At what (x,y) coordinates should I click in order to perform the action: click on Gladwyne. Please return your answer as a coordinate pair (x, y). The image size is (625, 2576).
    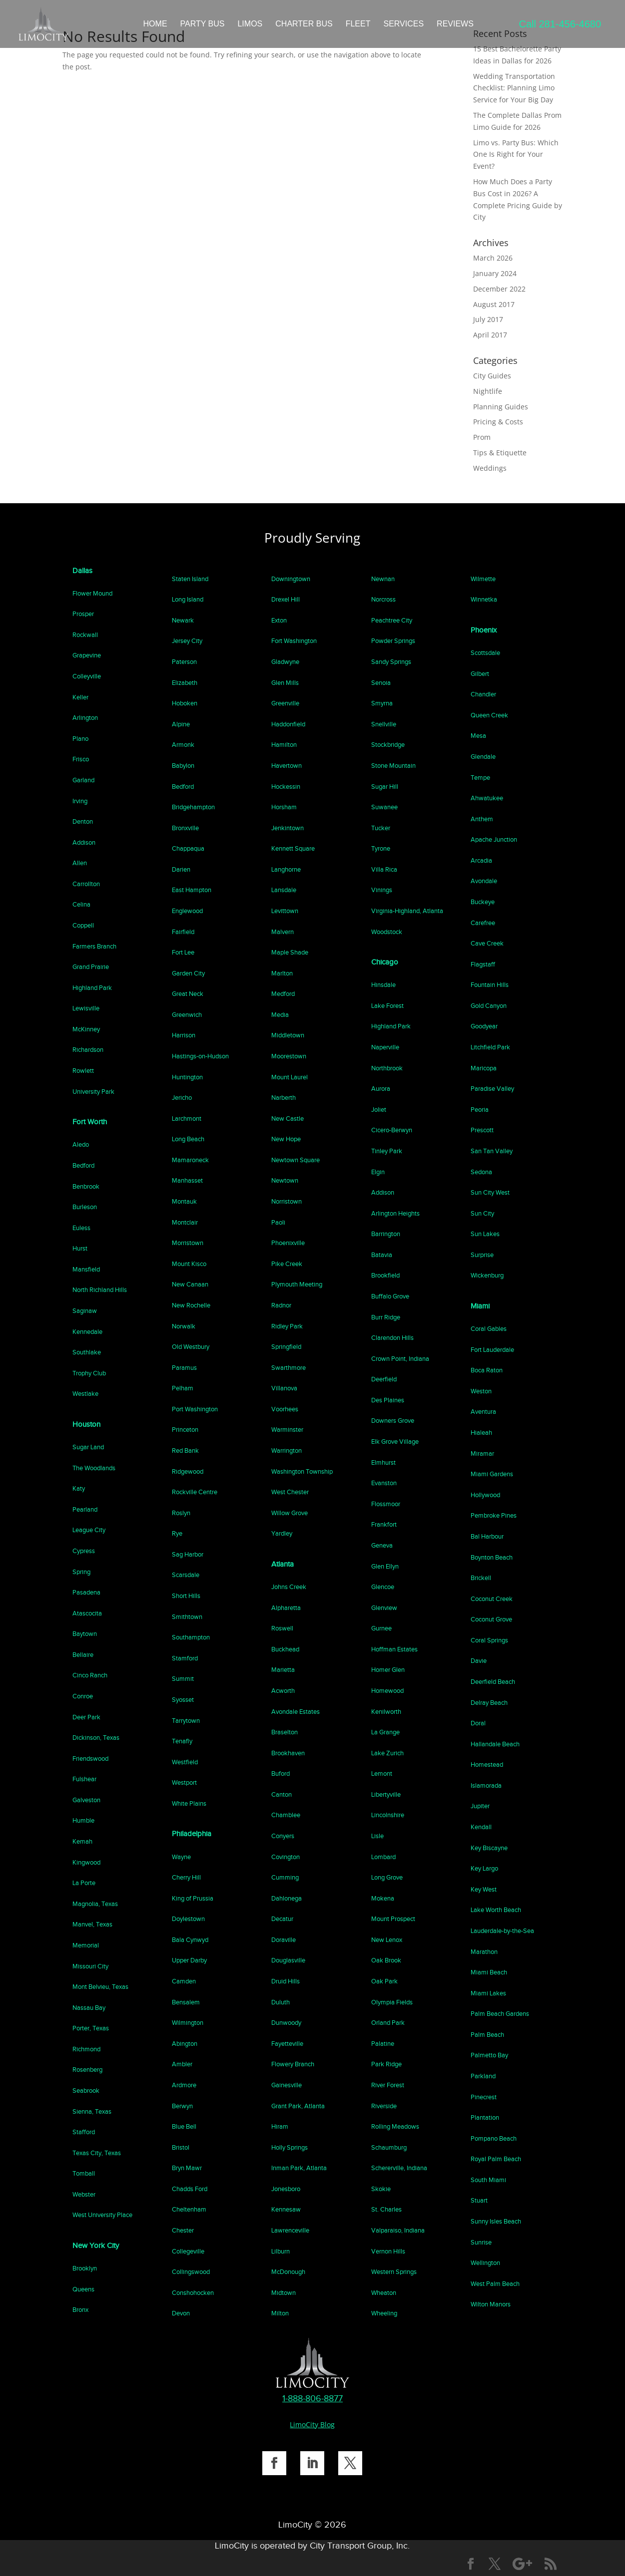
    Looking at the image, I should click on (285, 661).